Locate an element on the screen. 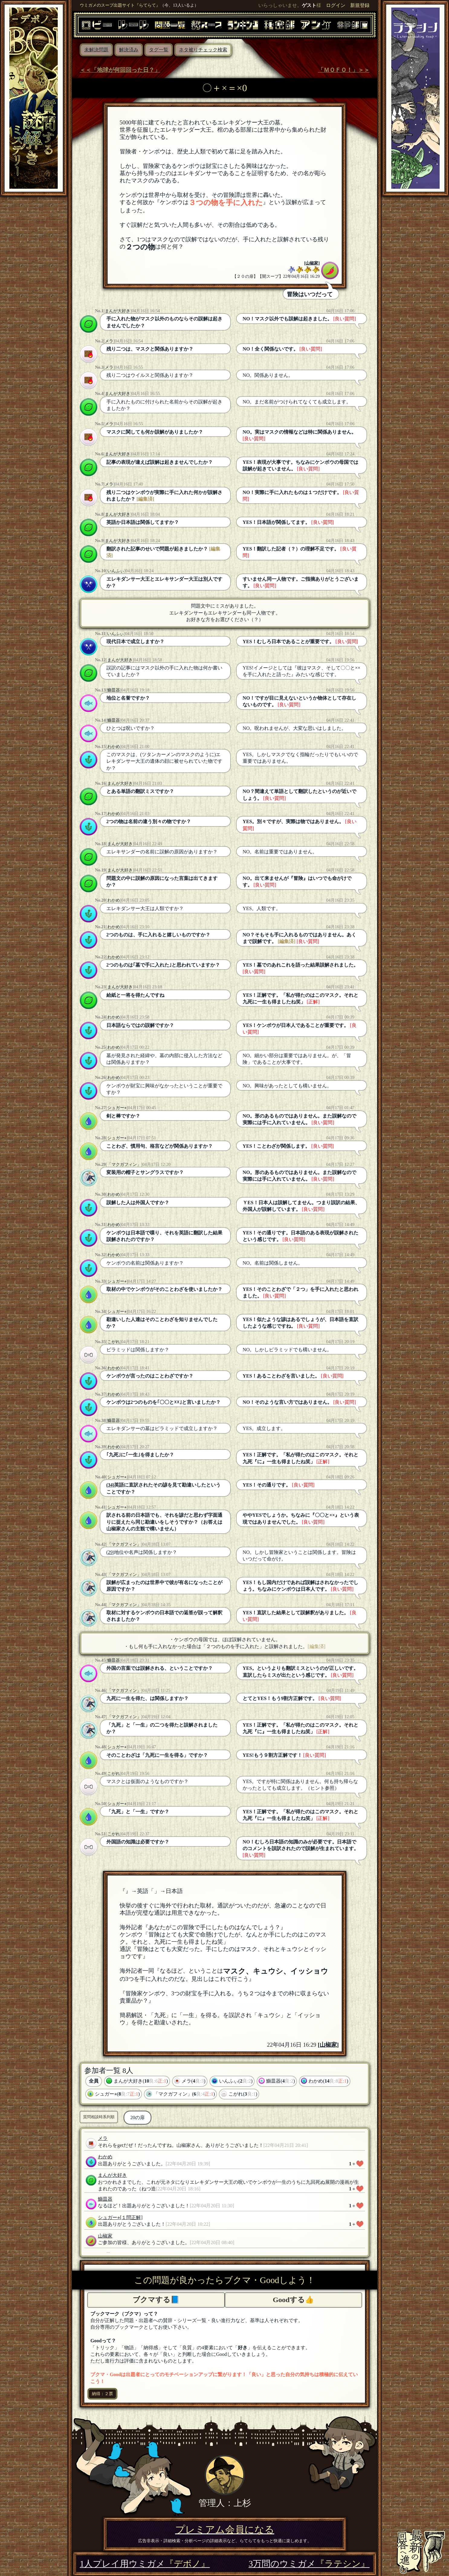 The height and width of the screenshot is (2576, 449). 1人プレイ用ウミガメ is located at coordinates (145, 2563).